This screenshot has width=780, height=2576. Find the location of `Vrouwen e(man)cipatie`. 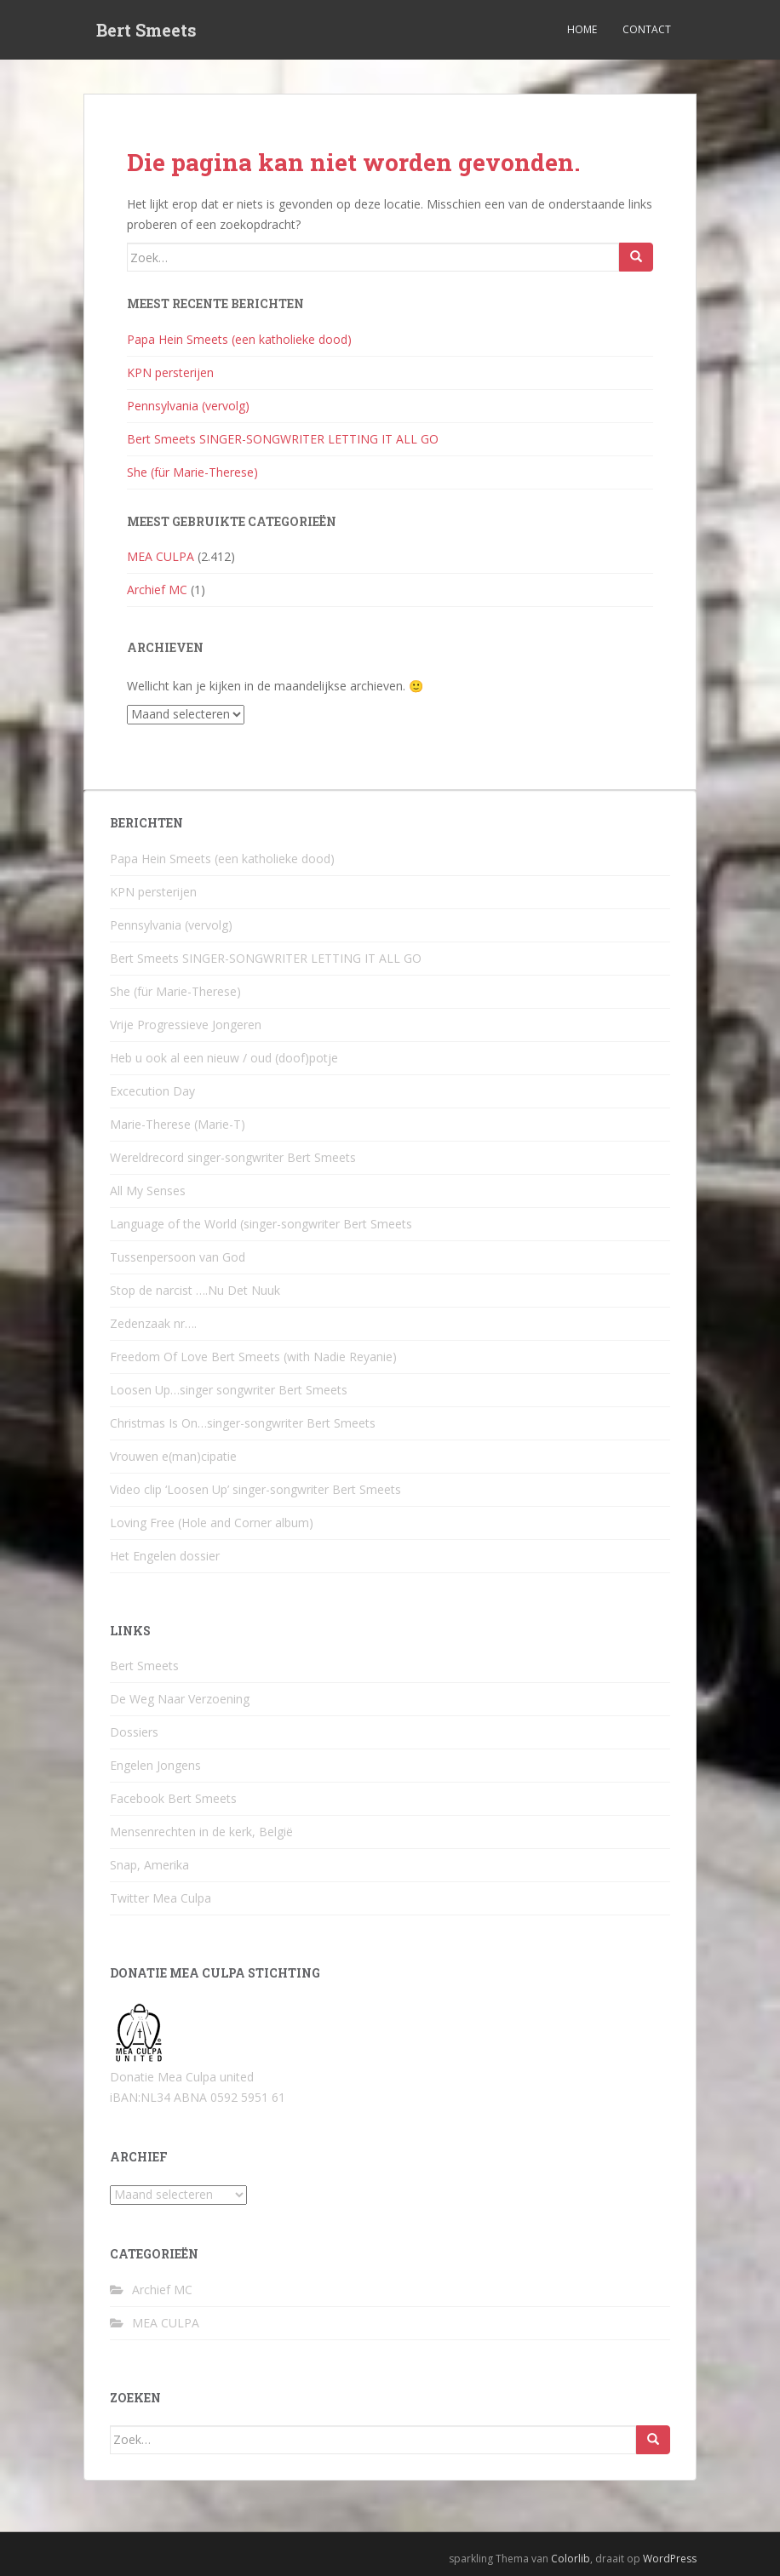

Vrouwen e(man)cipatie is located at coordinates (173, 1456).